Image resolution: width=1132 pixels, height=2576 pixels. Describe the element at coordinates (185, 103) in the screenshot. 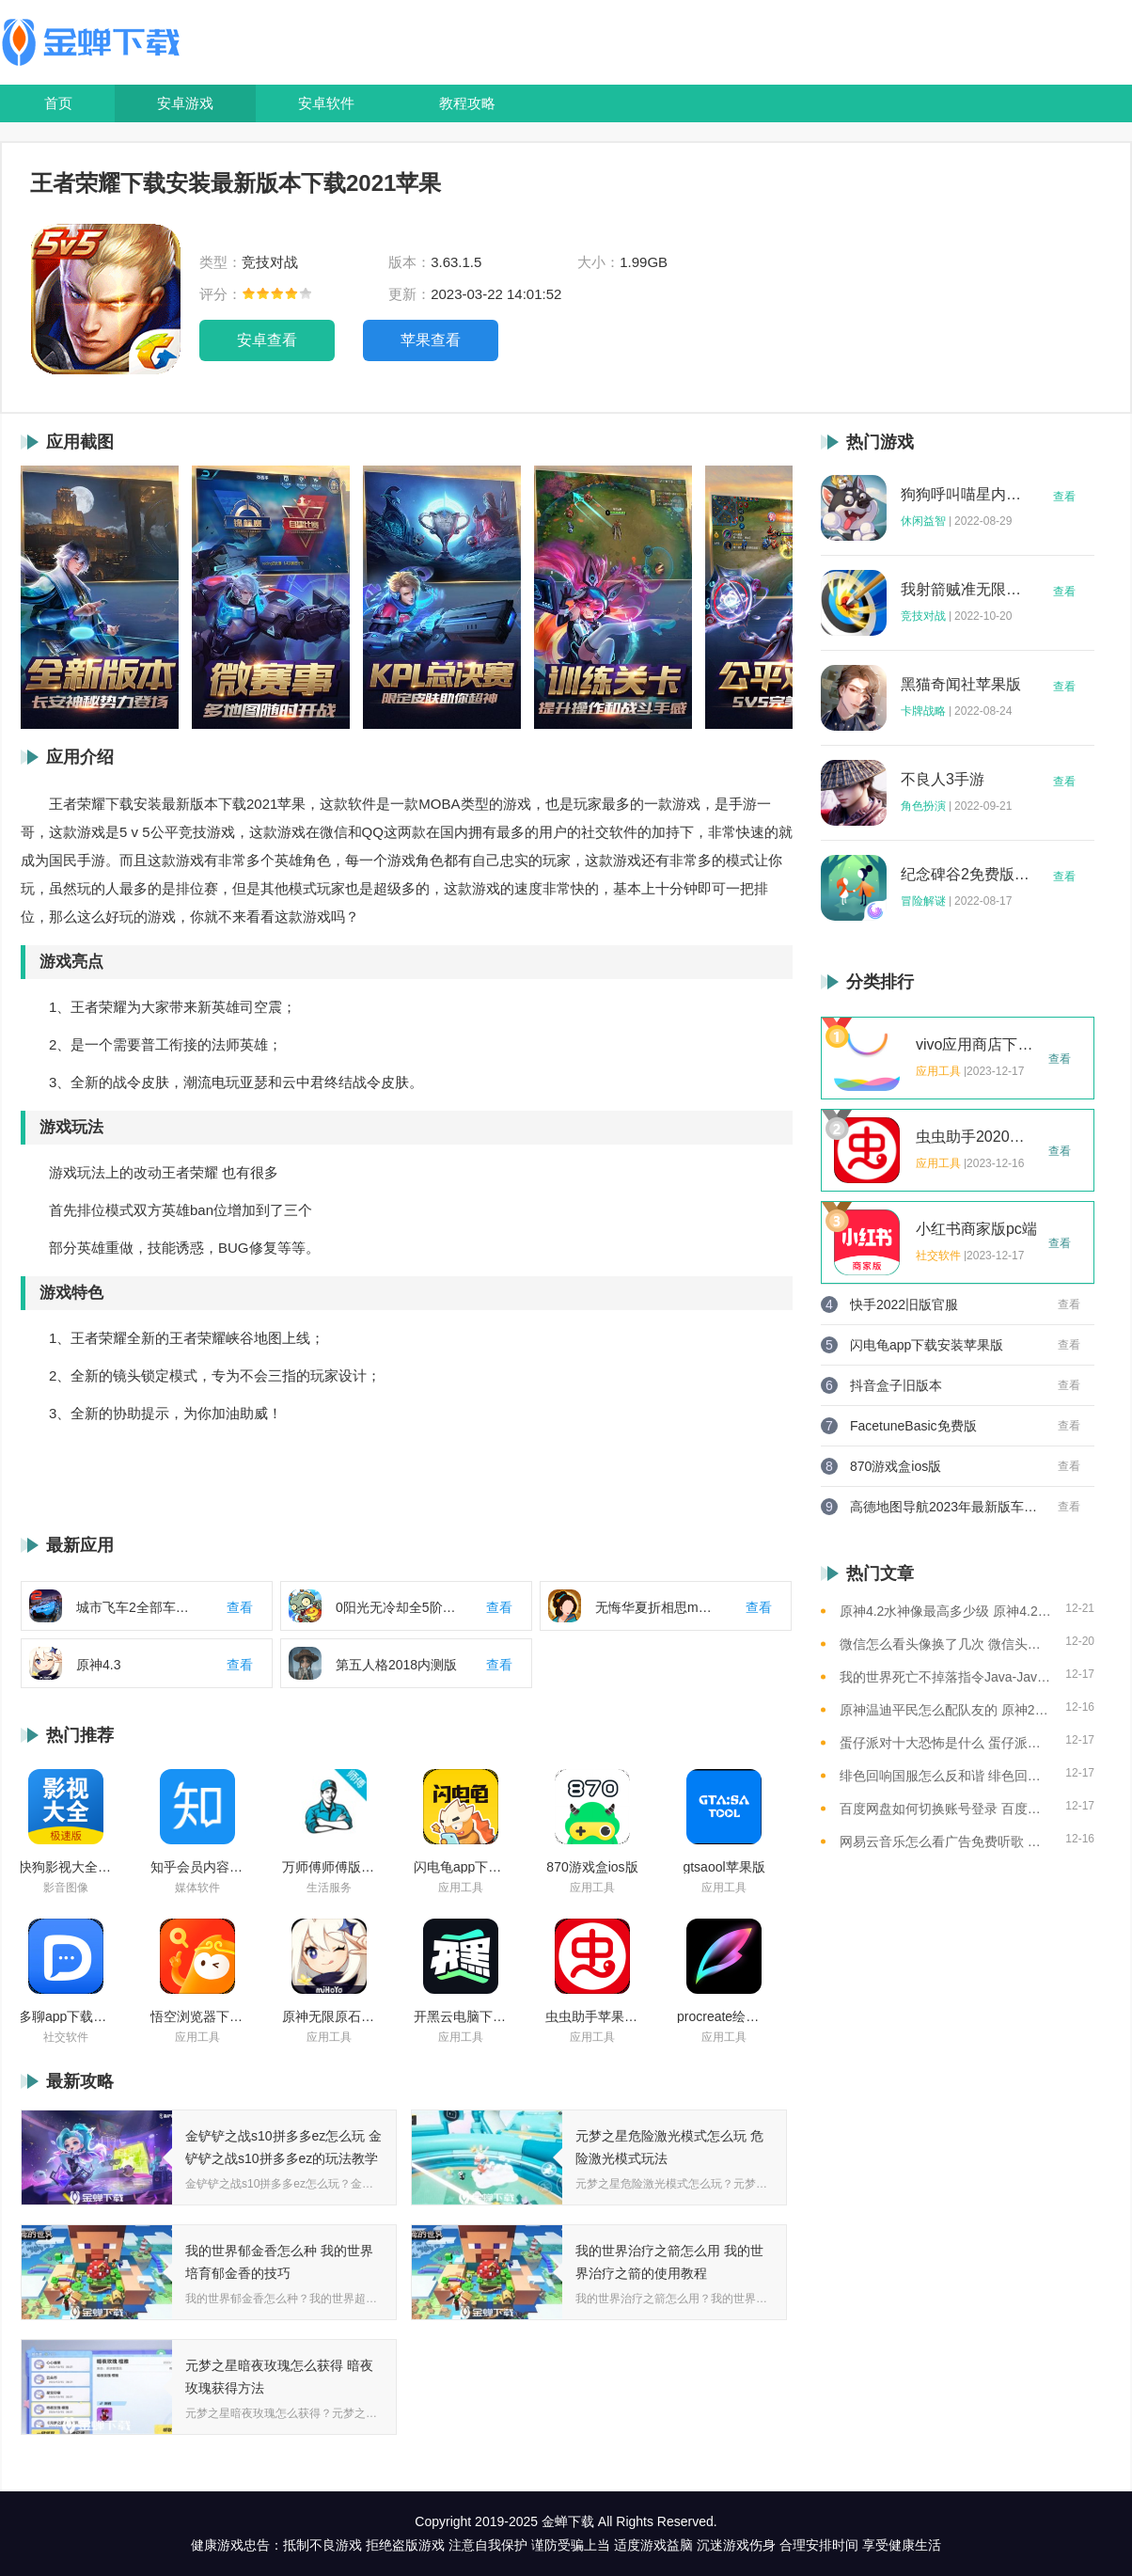

I see `安卓游戏` at that location.